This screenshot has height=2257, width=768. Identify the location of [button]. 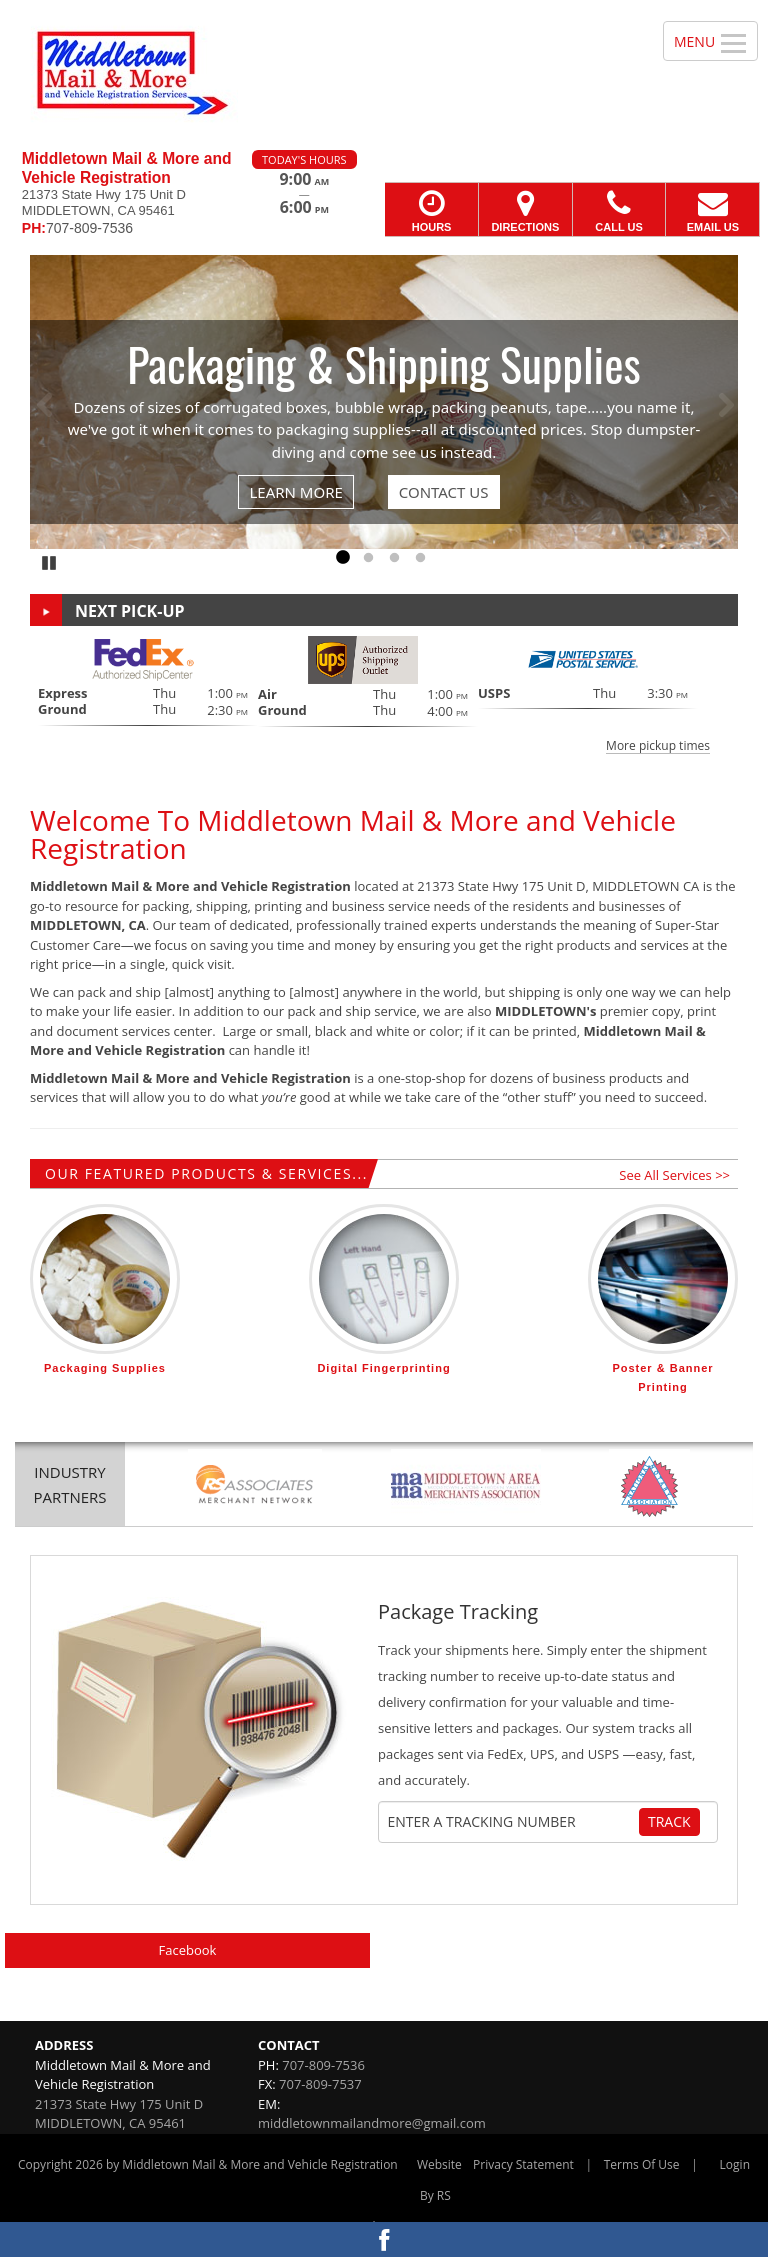
(384, 694).